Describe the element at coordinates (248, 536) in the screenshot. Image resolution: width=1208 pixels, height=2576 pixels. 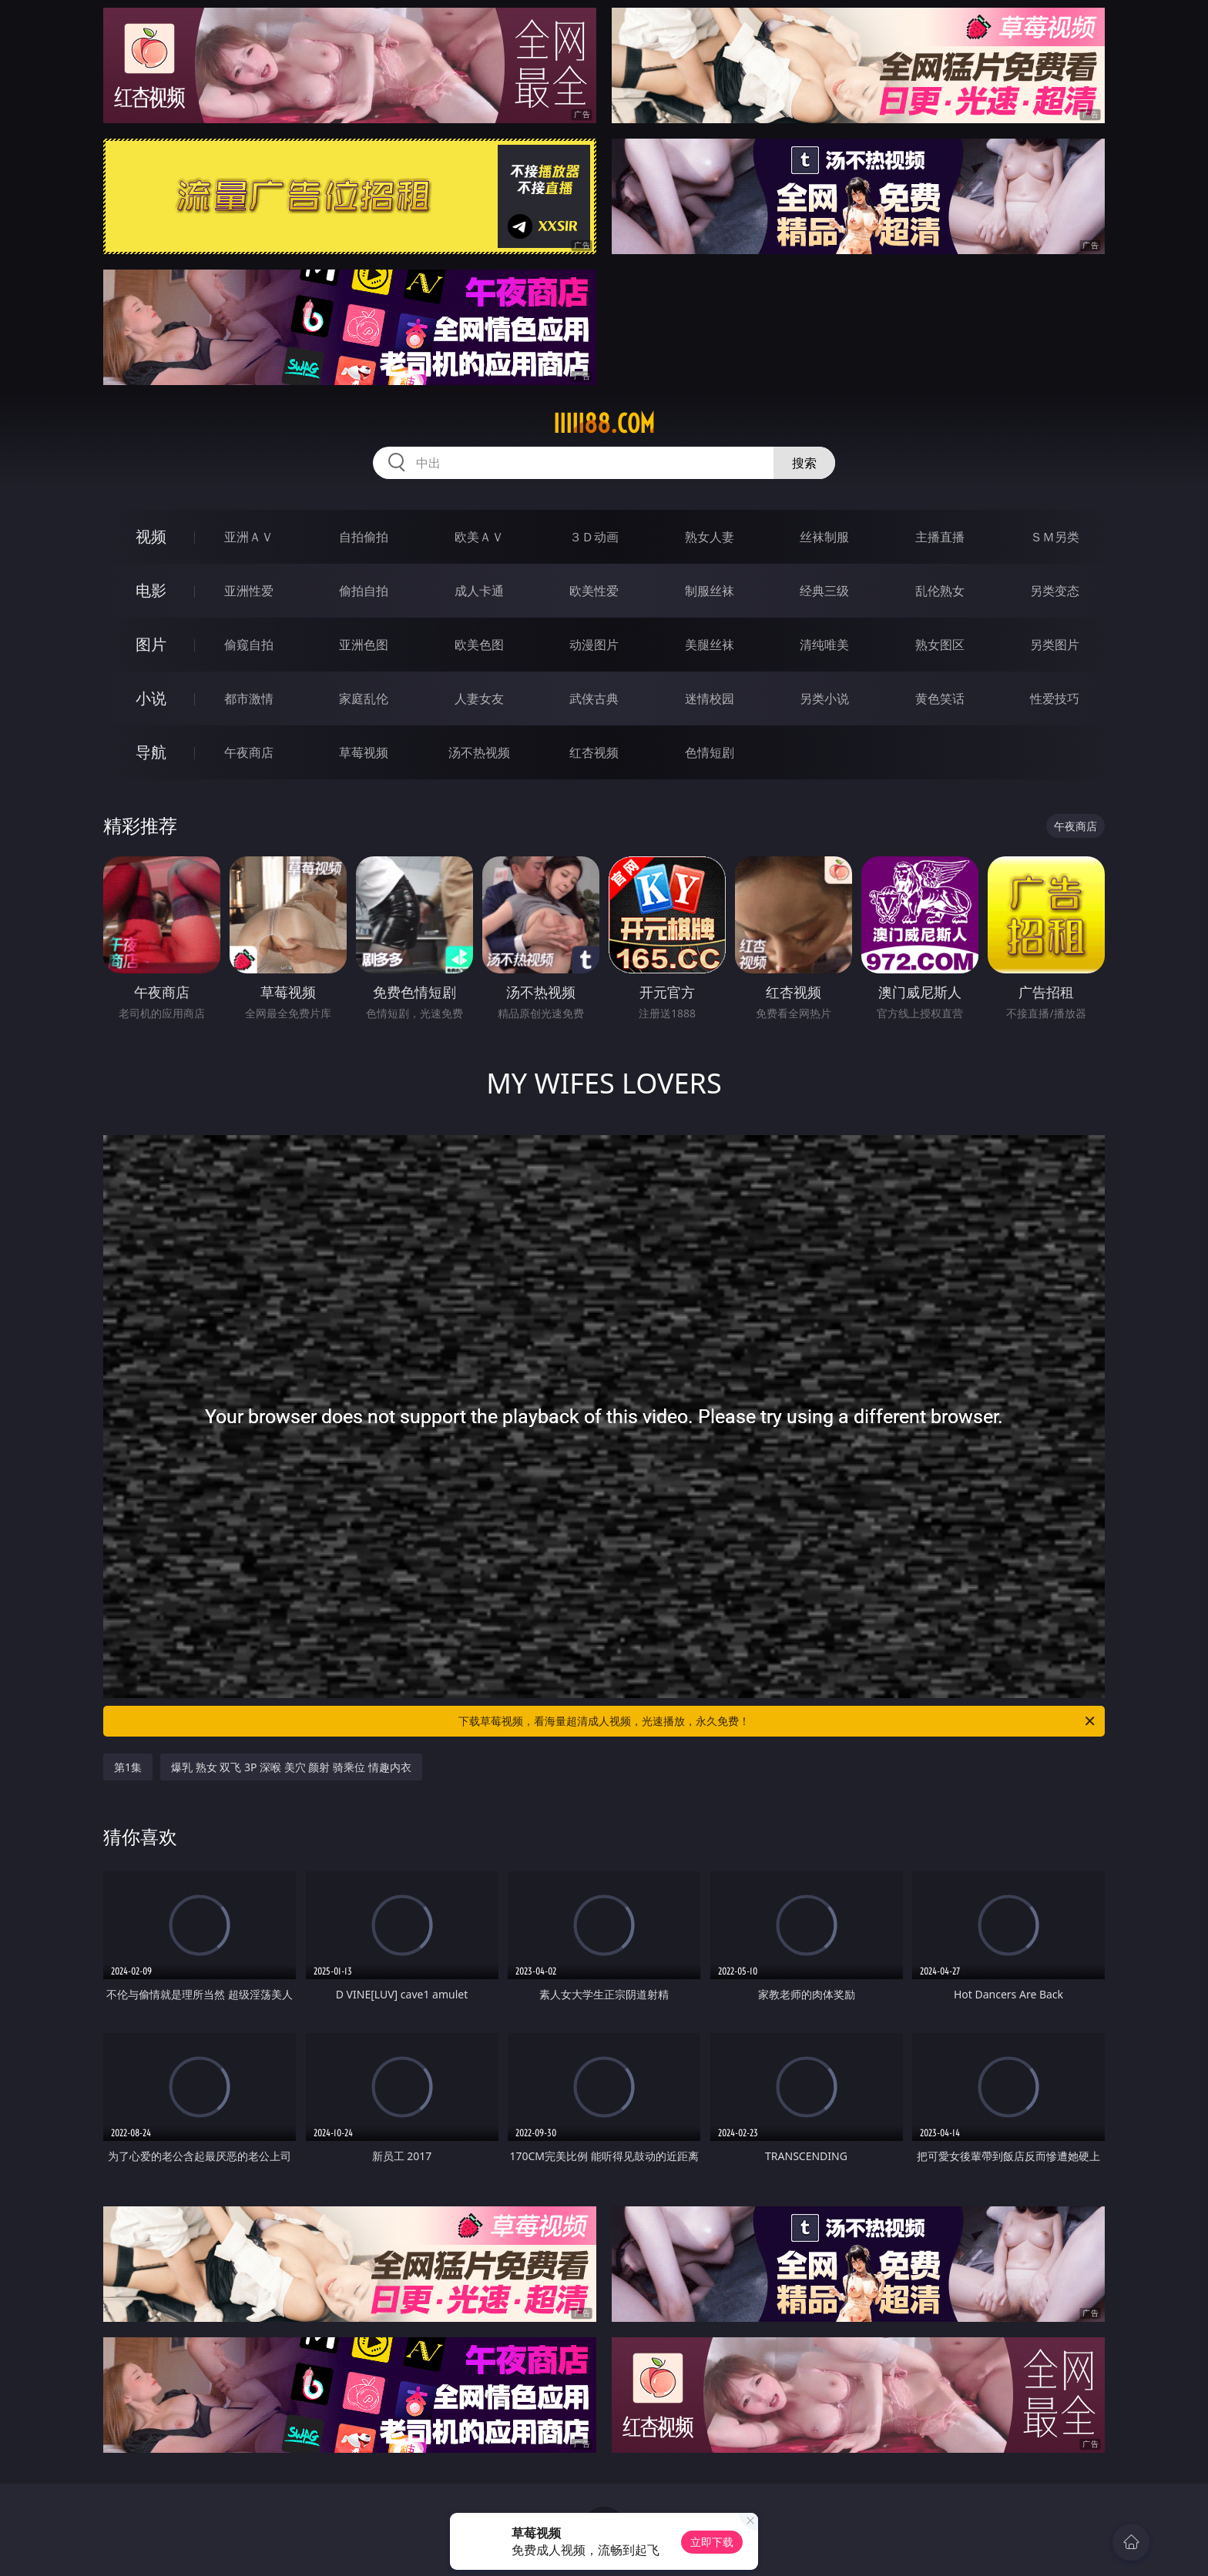
I see `亚洲ＡＶ` at that location.